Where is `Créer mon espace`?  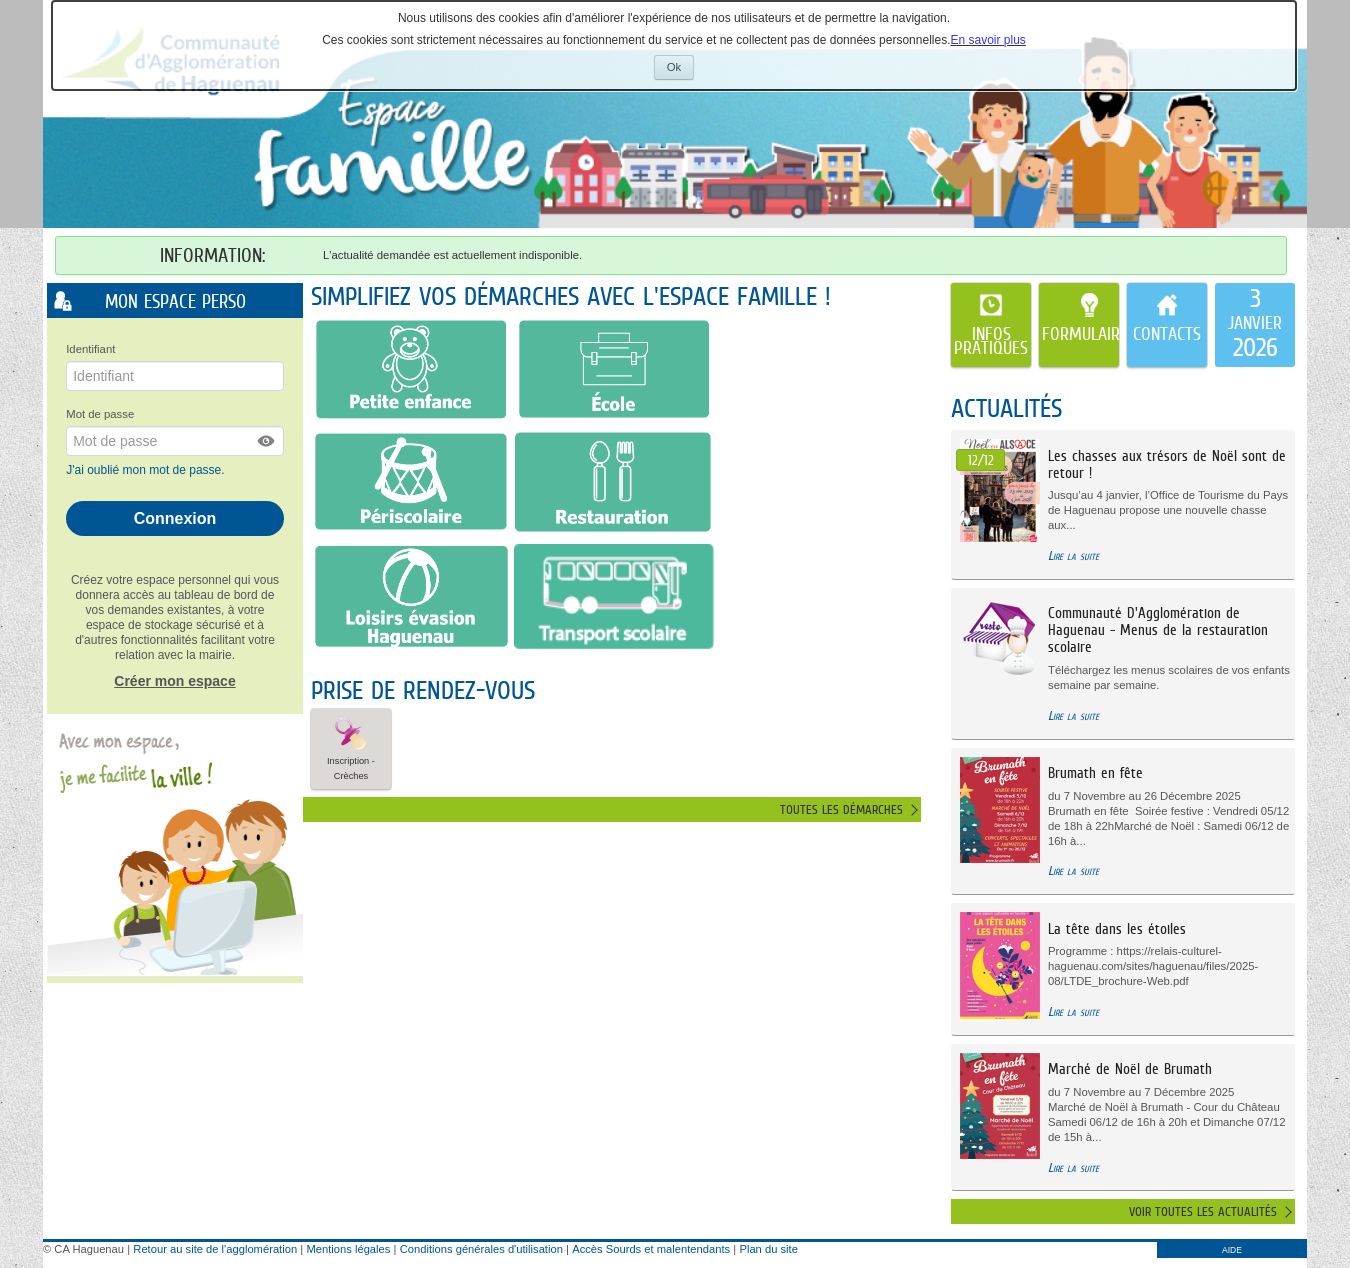
Créer mon espace is located at coordinates (174, 681).